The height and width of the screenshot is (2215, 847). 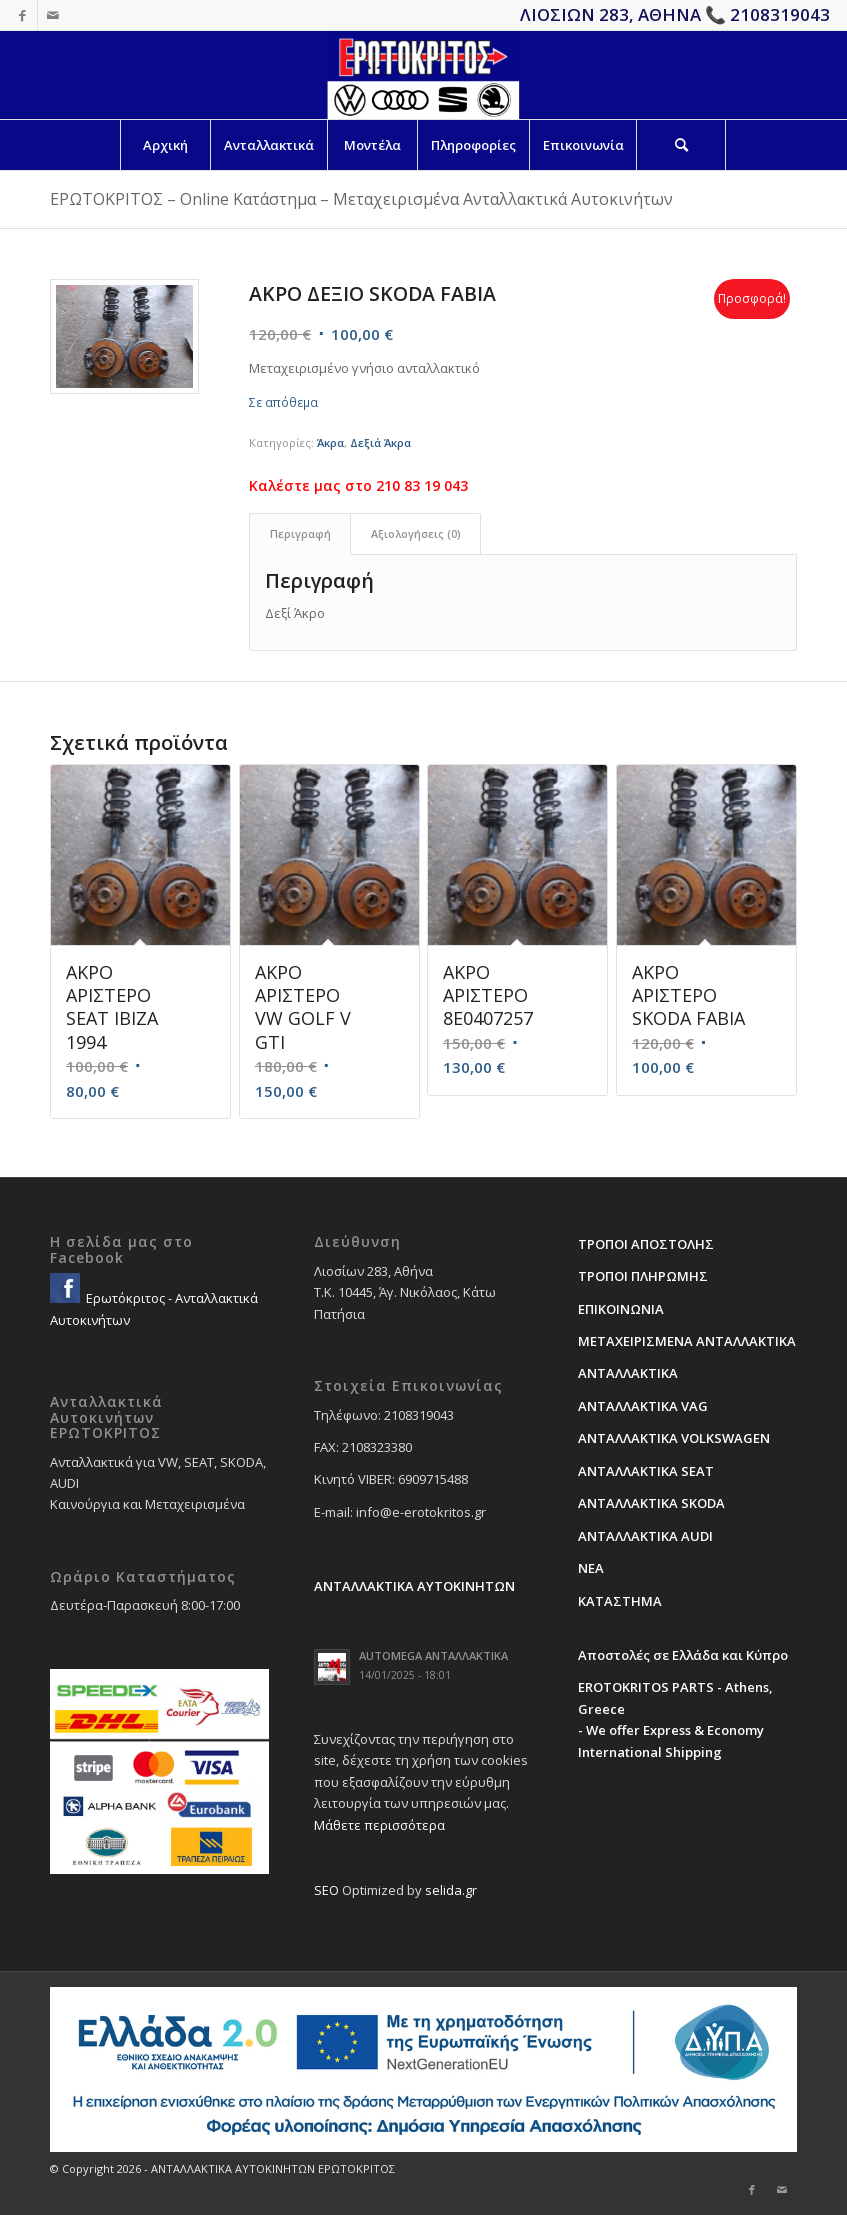 I want to click on SEO, so click(x=326, y=1890).